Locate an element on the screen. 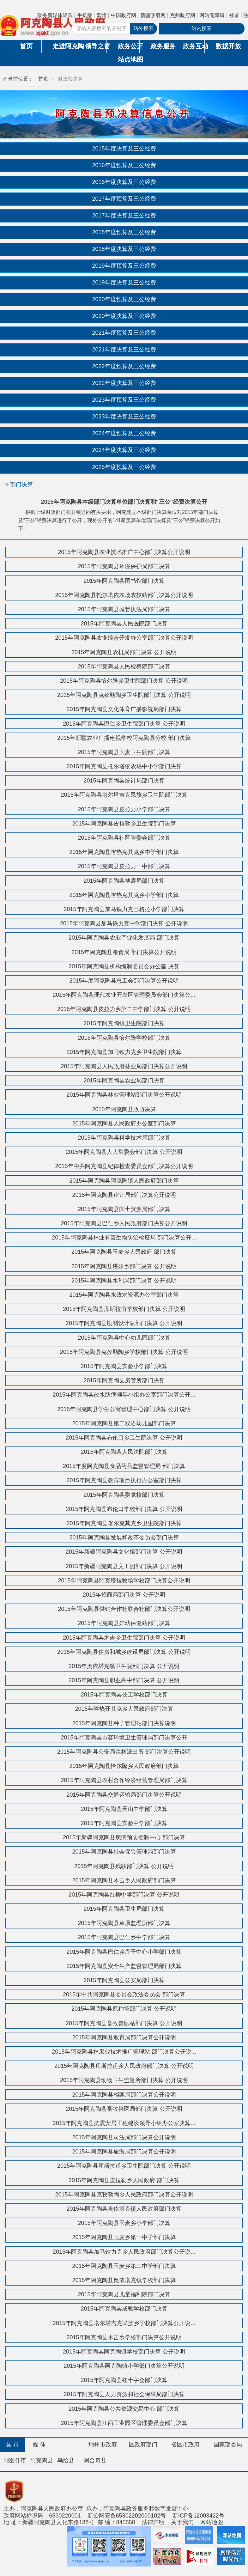 Image resolution: width=248 pixels, height=2576 pixels. 2020年度预算及三公经费 is located at coordinates (124, 299).